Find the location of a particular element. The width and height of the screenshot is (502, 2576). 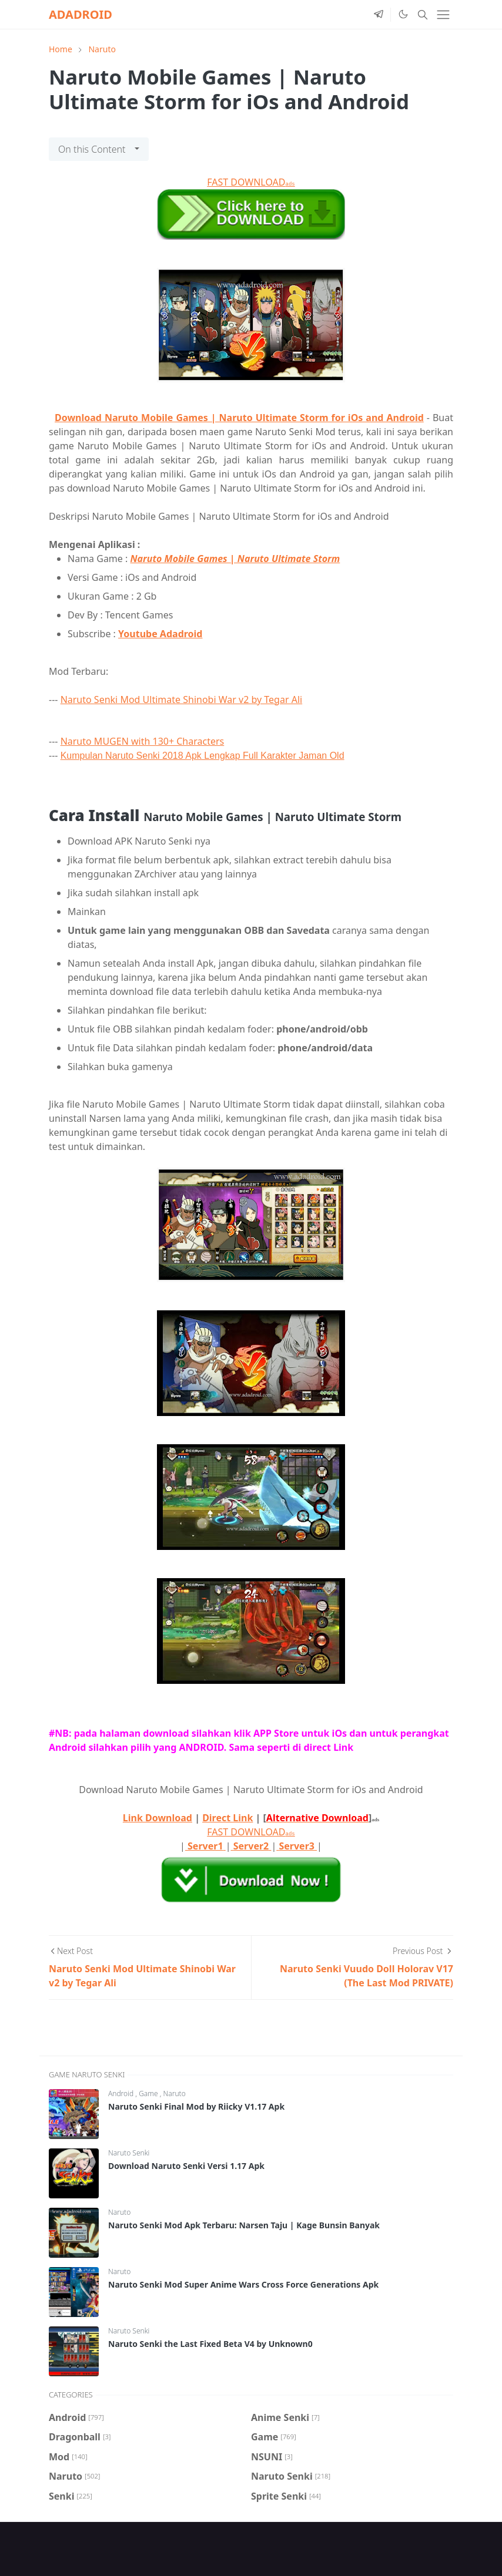

Direct Link is located at coordinates (227, 1817).